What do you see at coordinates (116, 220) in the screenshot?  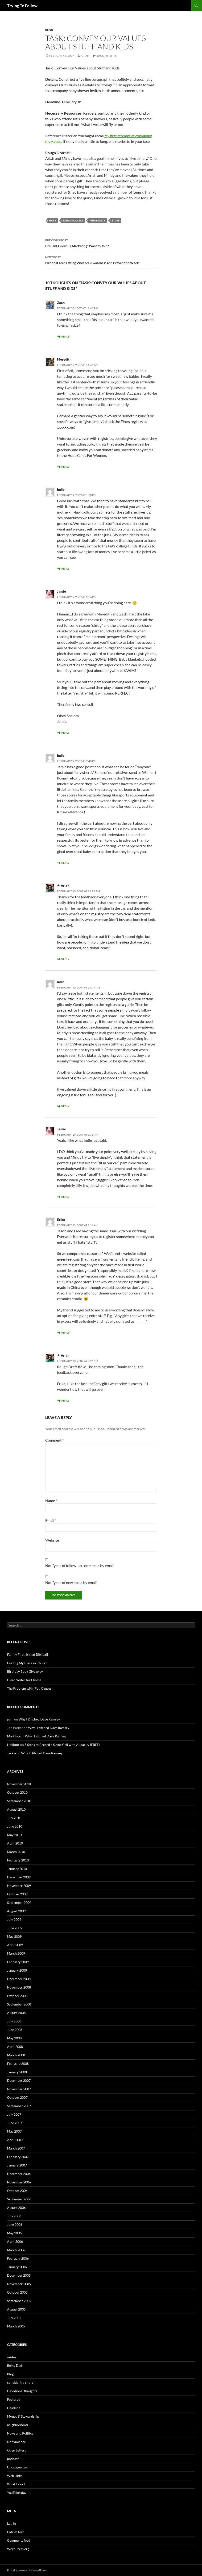 I see `stuff` at bounding box center [116, 220].